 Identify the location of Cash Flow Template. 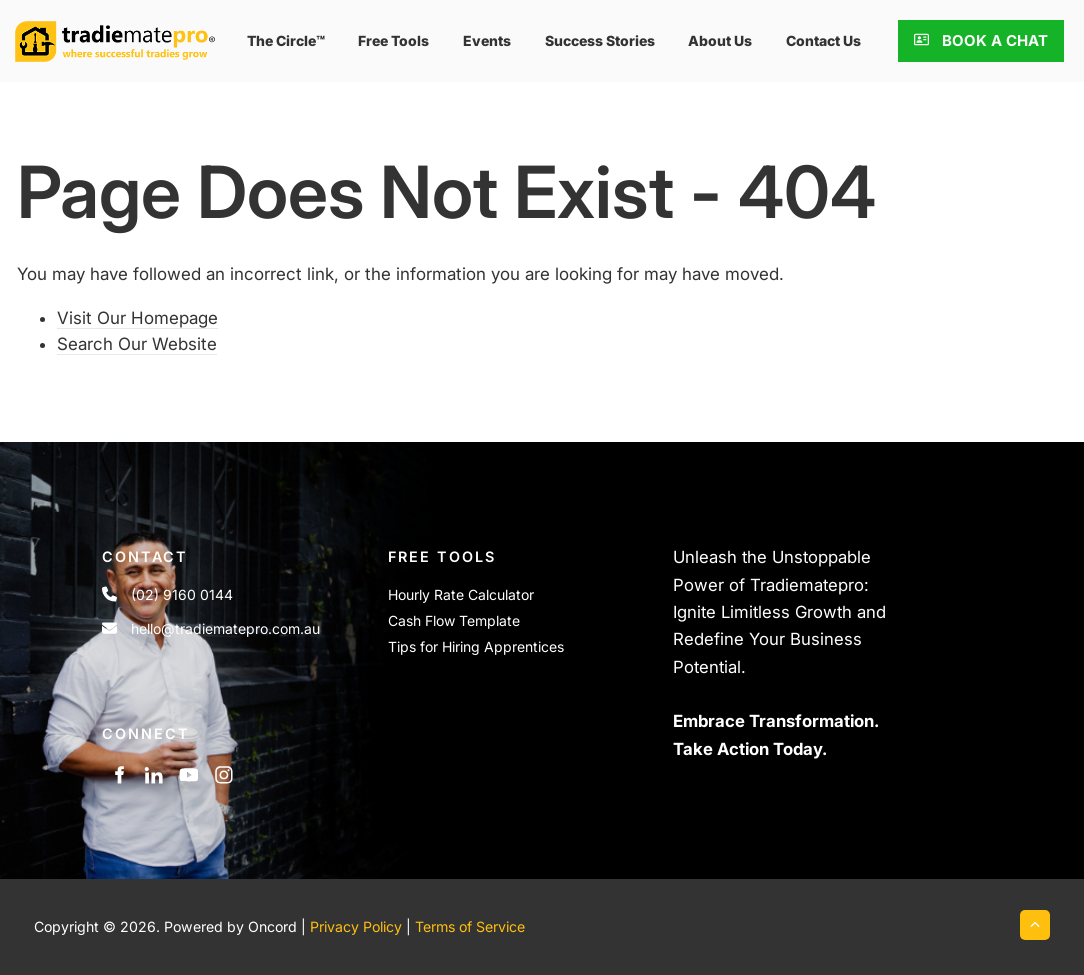
(454, 620).